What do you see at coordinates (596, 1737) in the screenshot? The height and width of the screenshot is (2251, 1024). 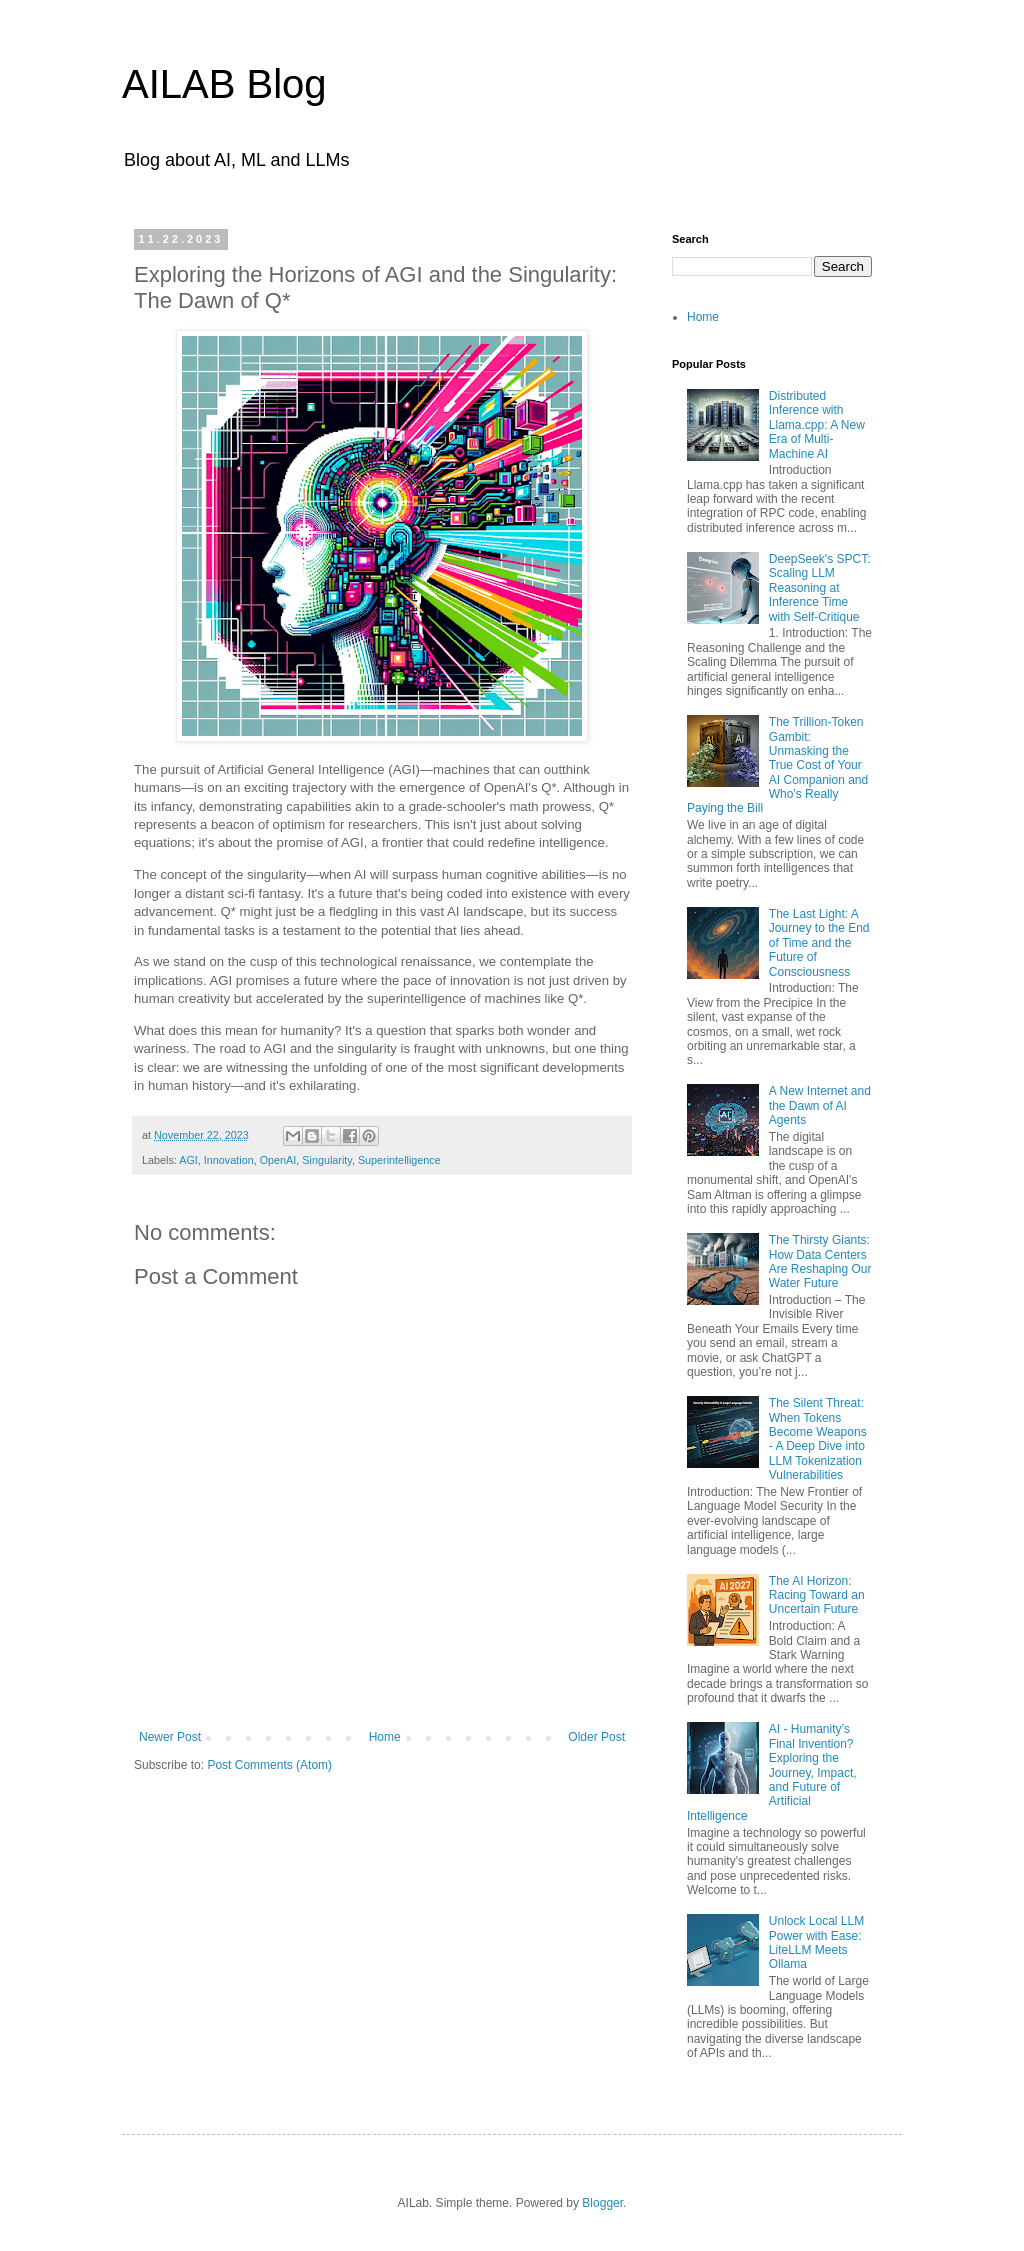 I see `Older Post` at bounding box center [596, 1737].